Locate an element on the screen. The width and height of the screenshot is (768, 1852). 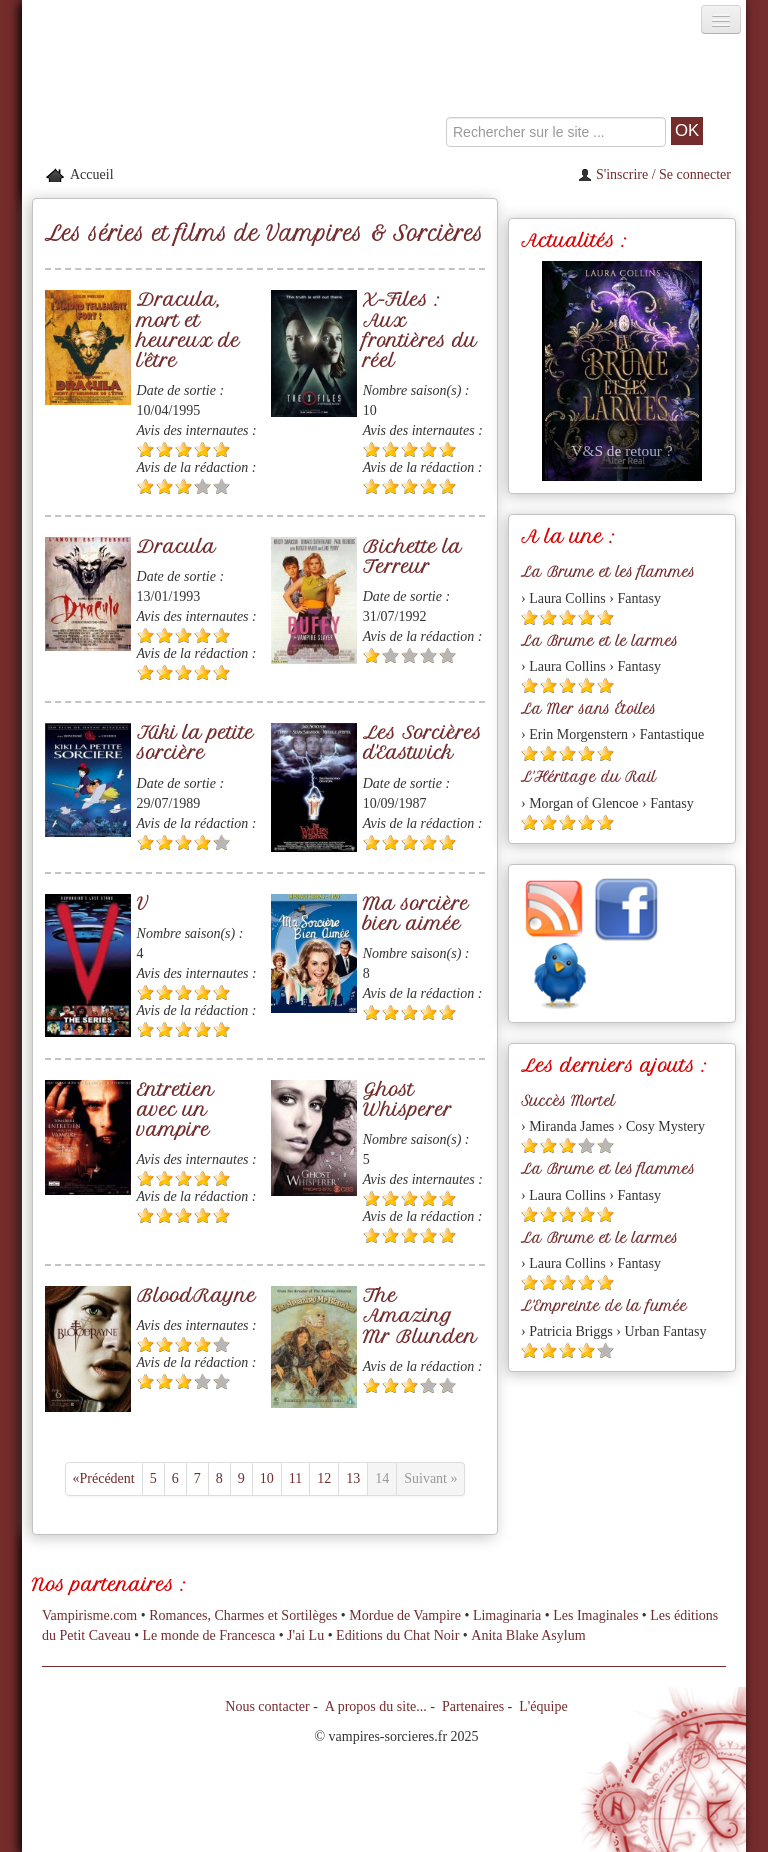
14 is located at coordinates (382, 1478).